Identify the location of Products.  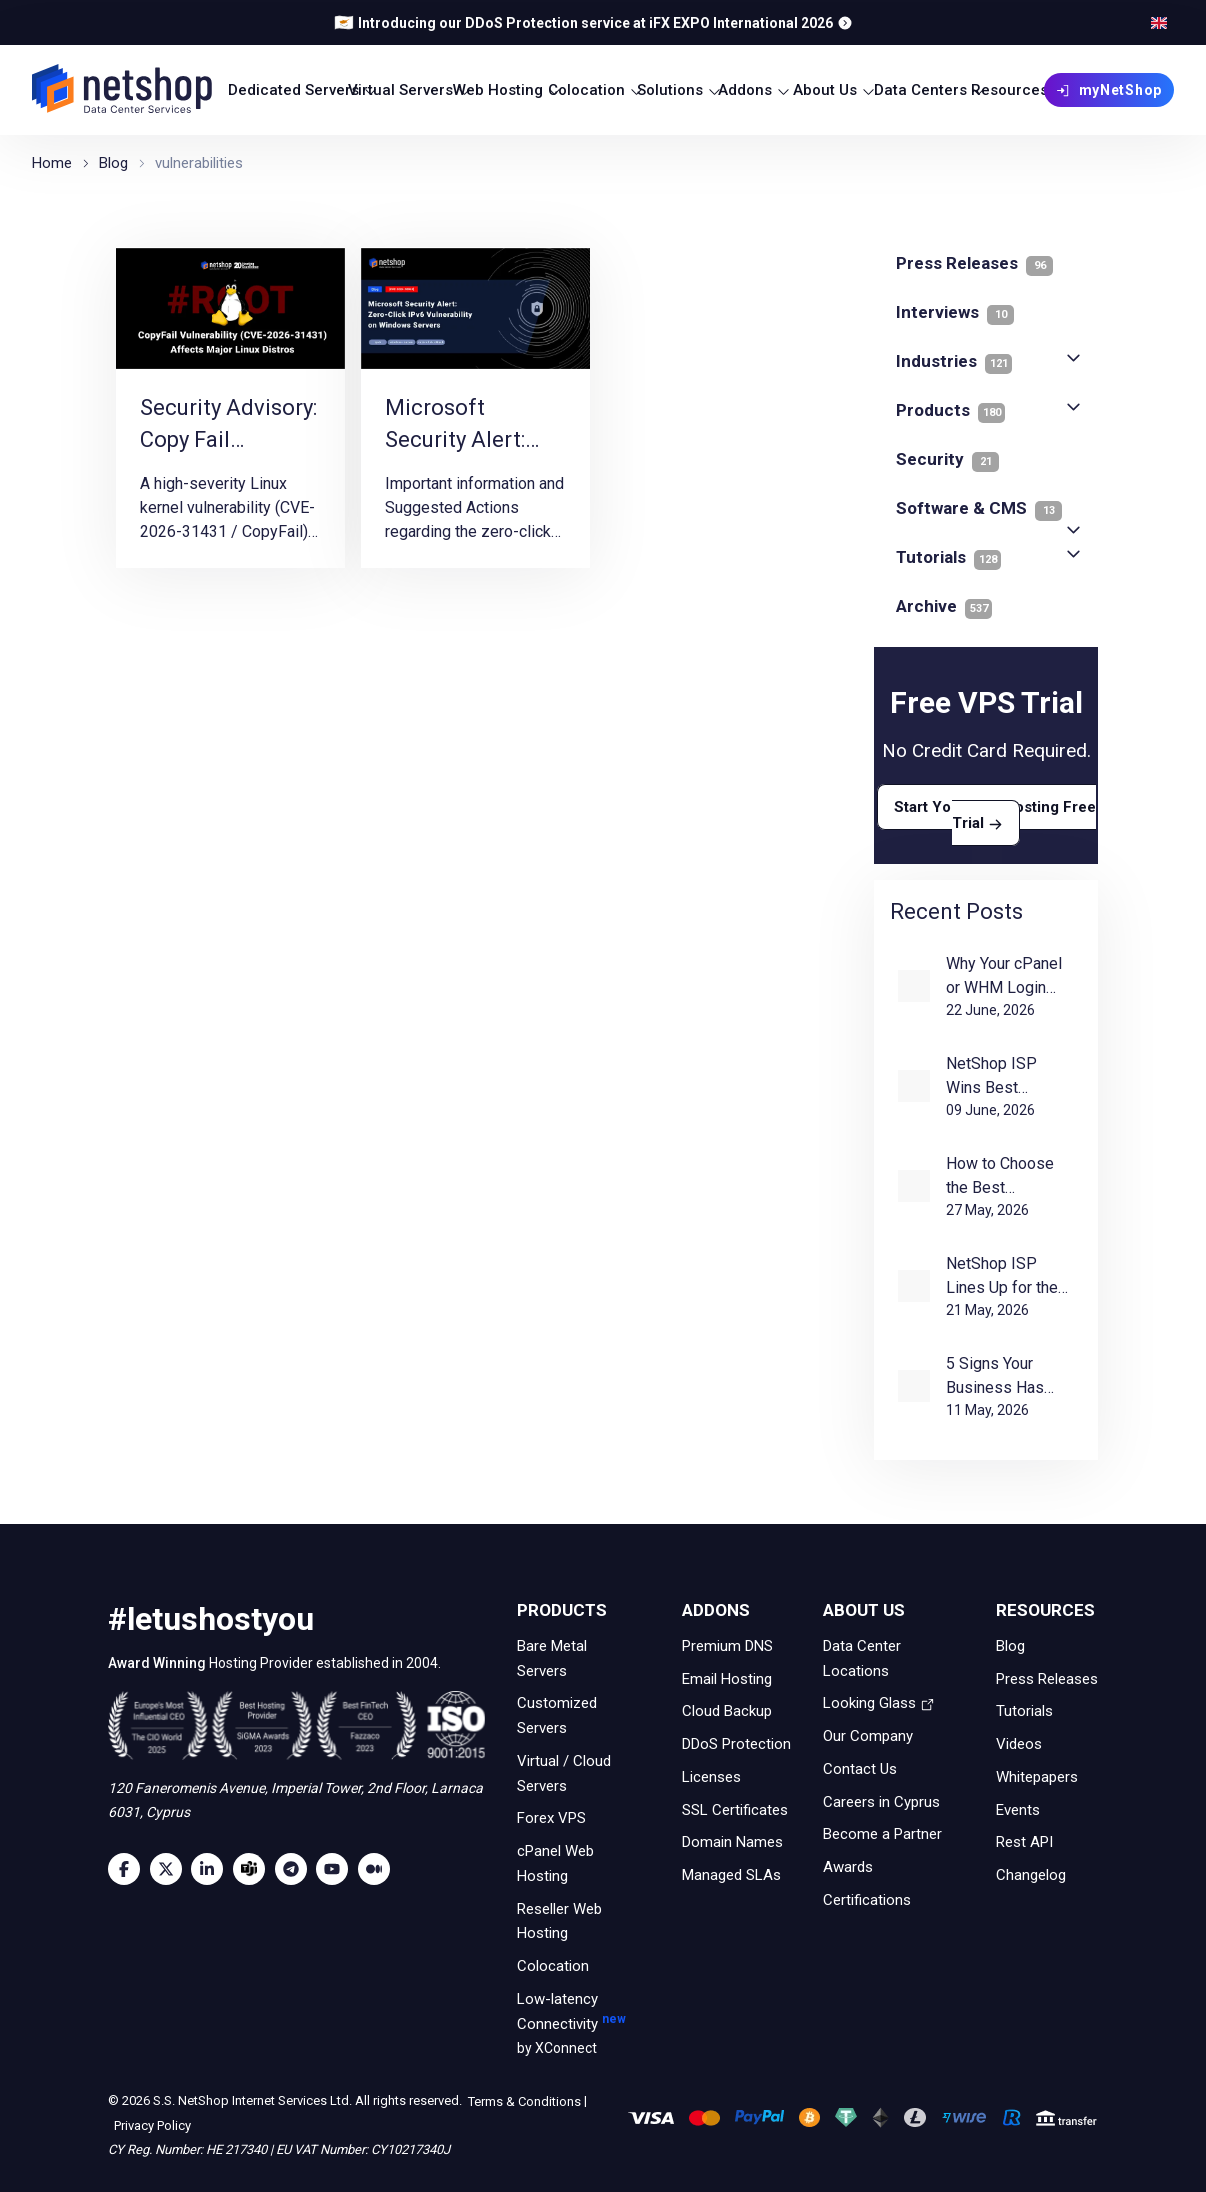
(950, 410).